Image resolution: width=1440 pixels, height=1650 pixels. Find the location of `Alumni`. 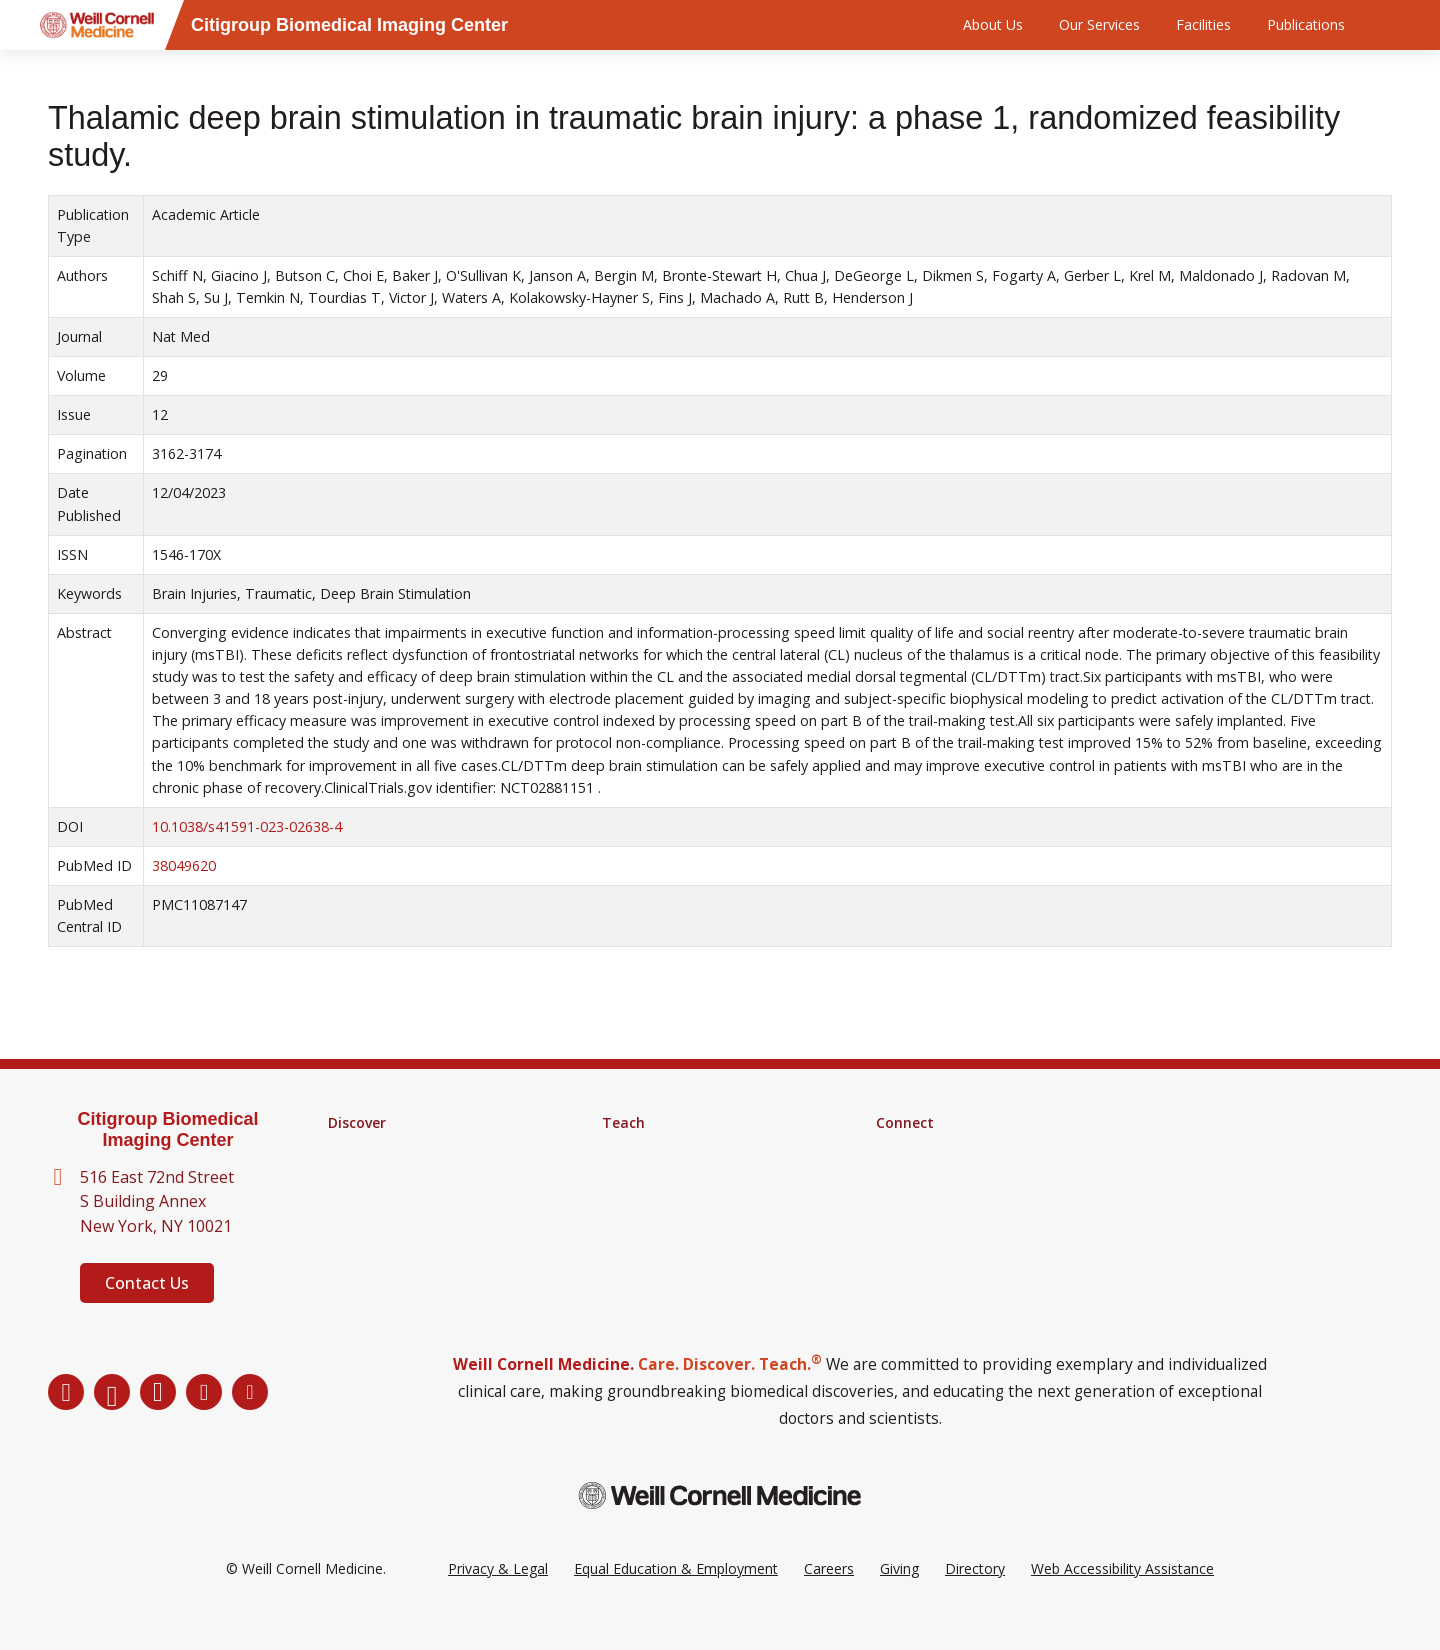

Alumni is located at coordinates (898, 1149).